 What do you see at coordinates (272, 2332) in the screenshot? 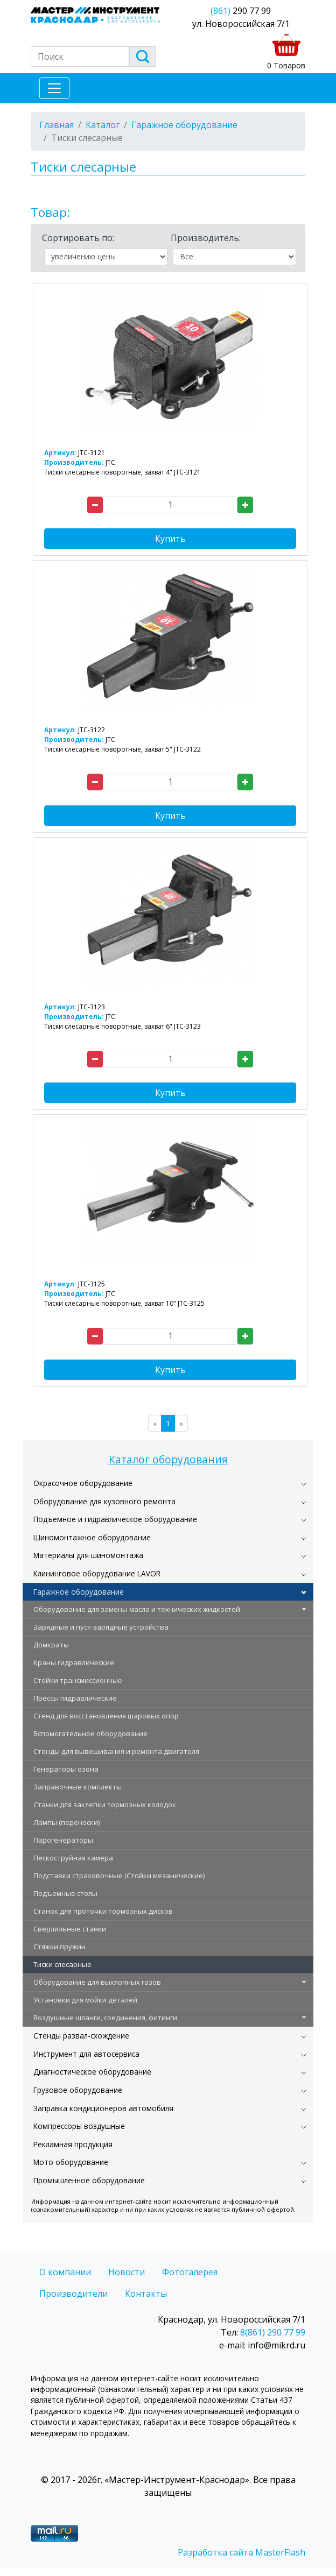
I see `8(861) 290 77 99` at bounding box center [272, 2332].